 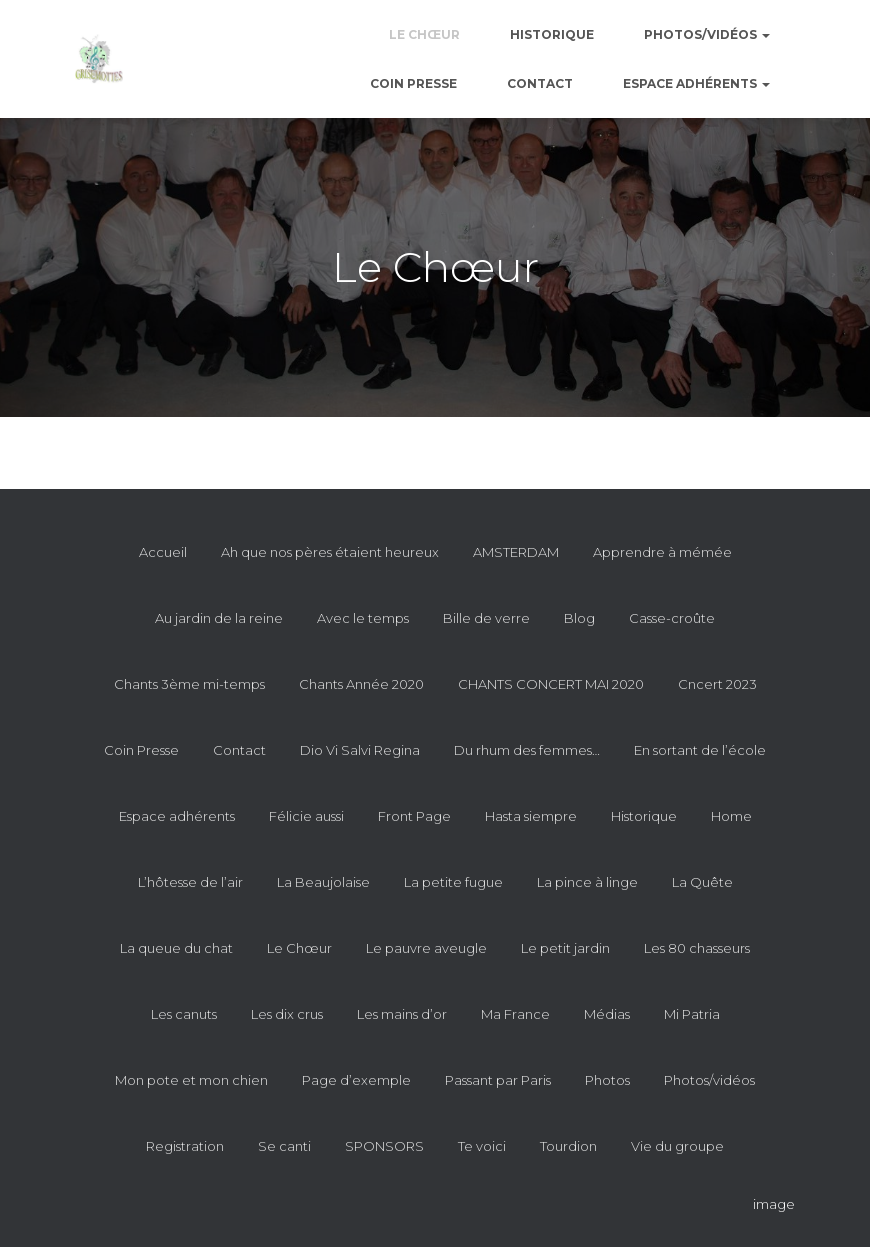 What do you see at coordinates (565, 948) in the screenshot?
I see `Le petit jardin` at bounding box center [565, 948].